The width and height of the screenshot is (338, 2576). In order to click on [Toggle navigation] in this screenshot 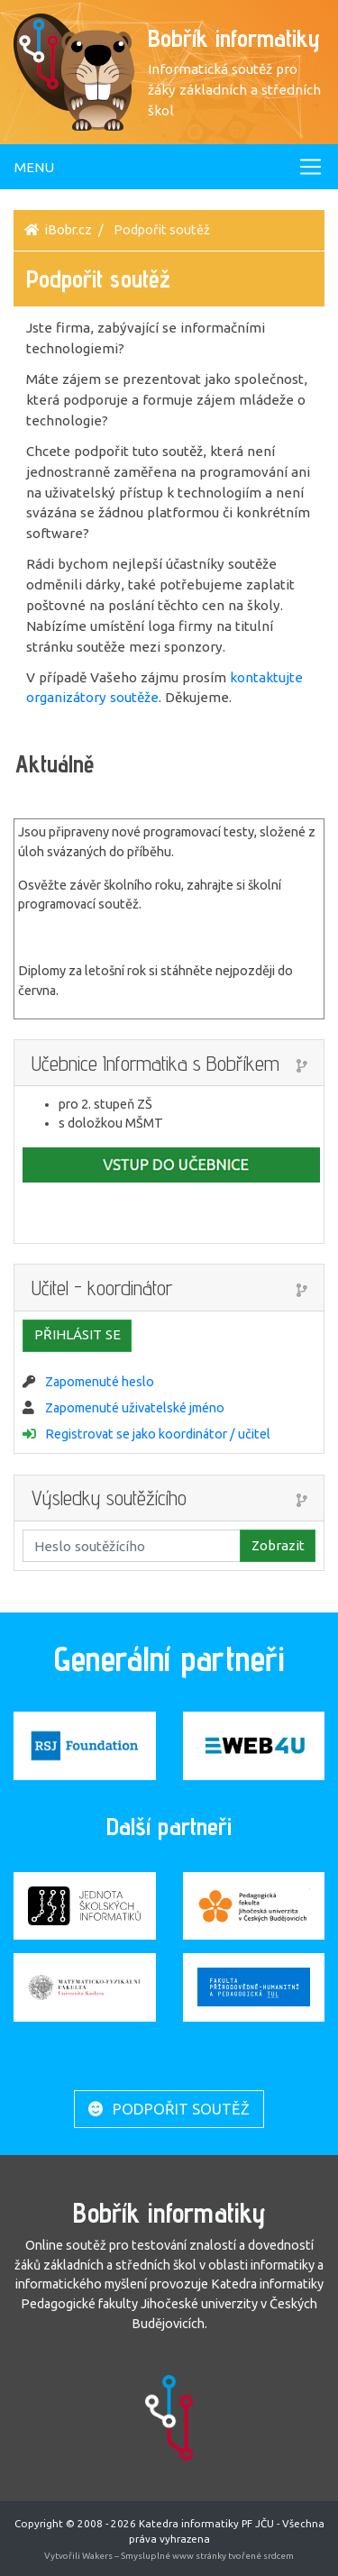, I will do `click(169, 167)`.